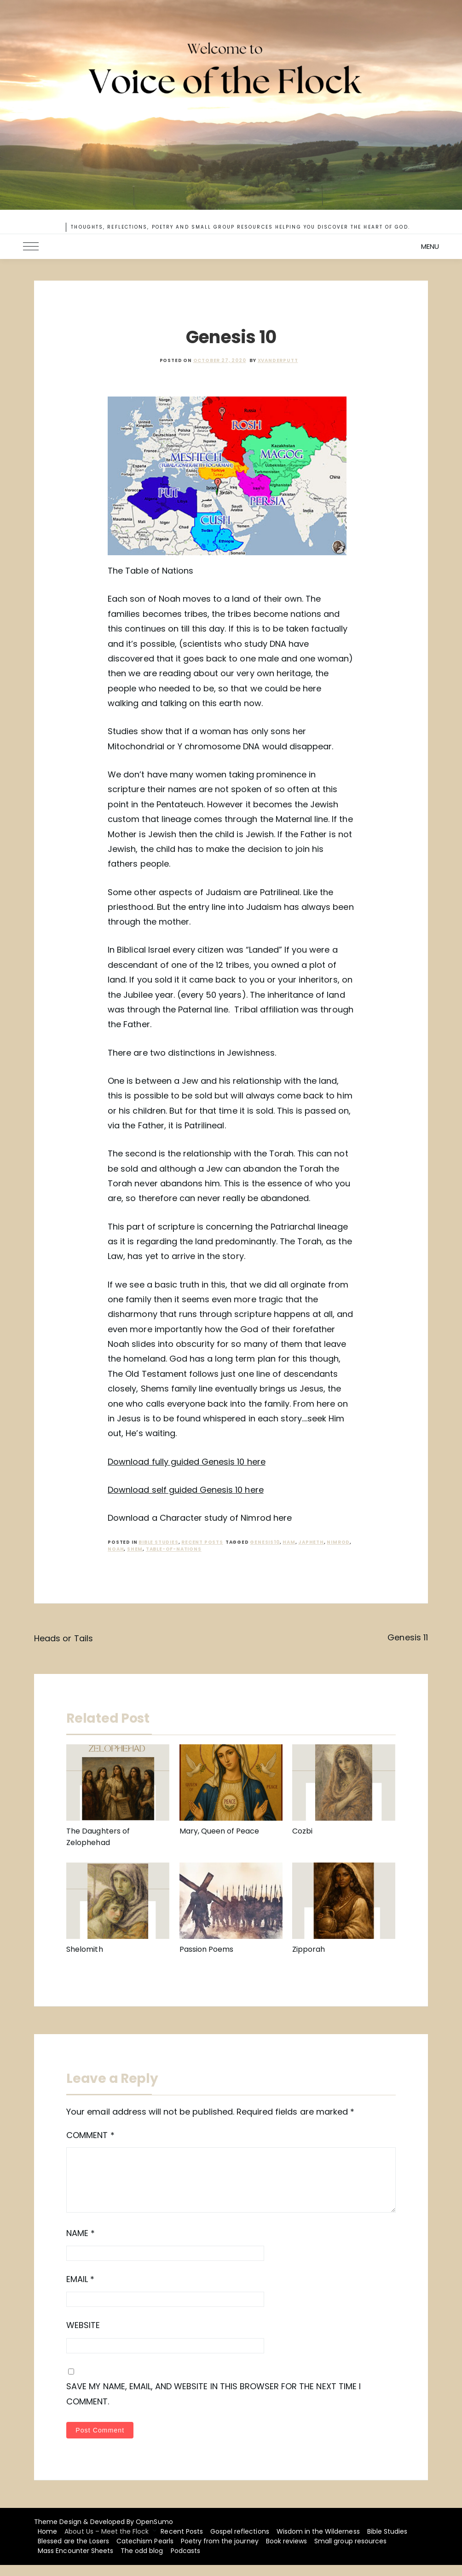 The width and height of the screenshot is (462, 2576). What do you see at coordinates (63, 1638) in the screenshot?
I see `Heads or Tails` at bounding box center [63, 1638].